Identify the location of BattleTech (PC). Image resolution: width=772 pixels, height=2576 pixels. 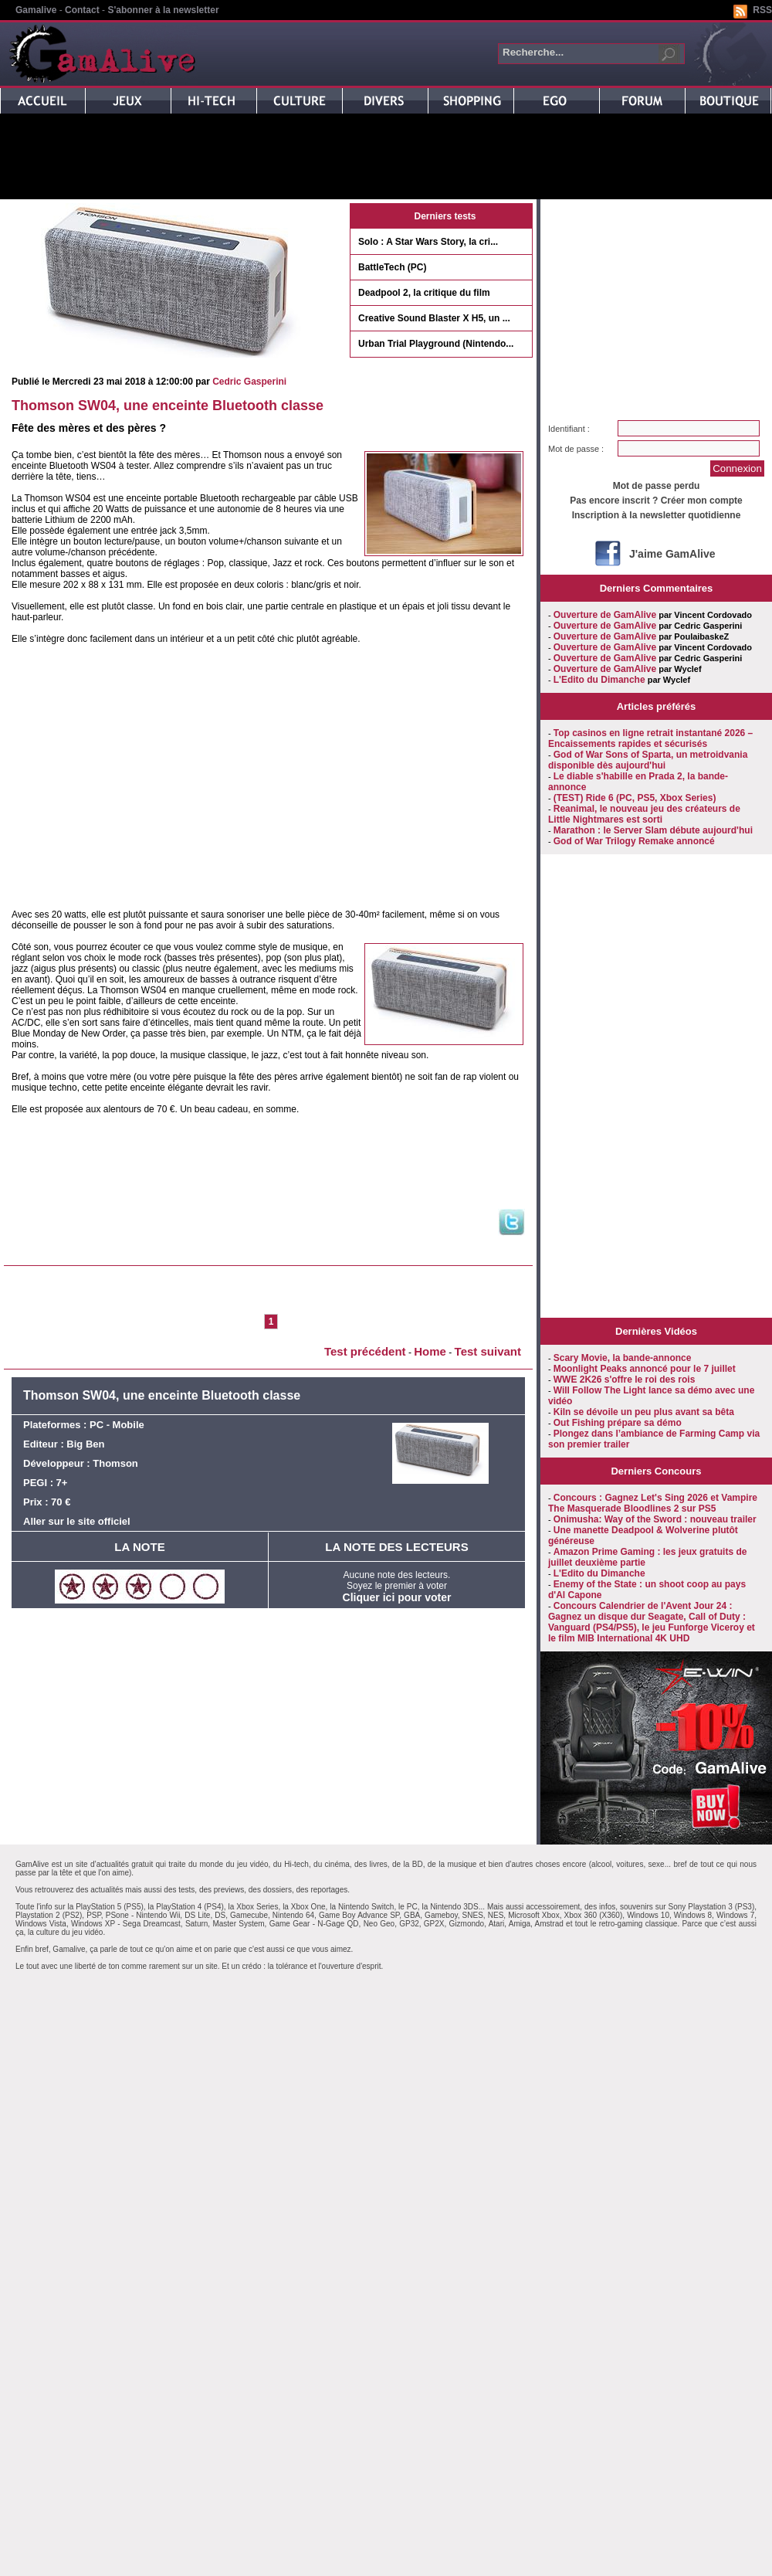
(392, 267).